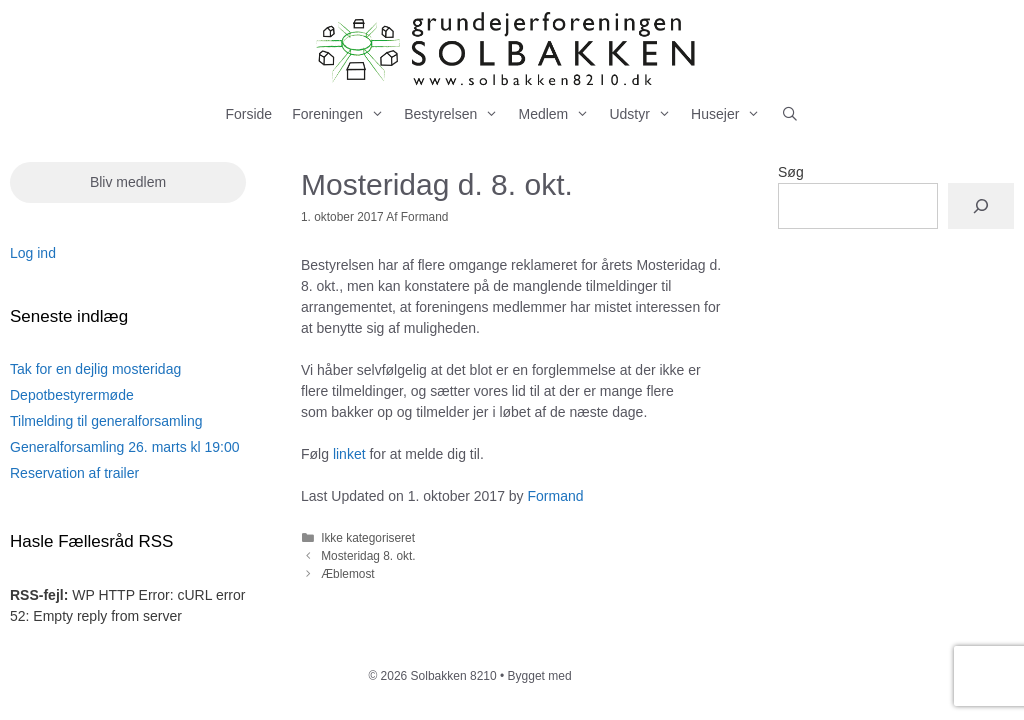 This screenshot has width=1024, height=720. I want to click on Bestyrelsen, so click(456, 114).